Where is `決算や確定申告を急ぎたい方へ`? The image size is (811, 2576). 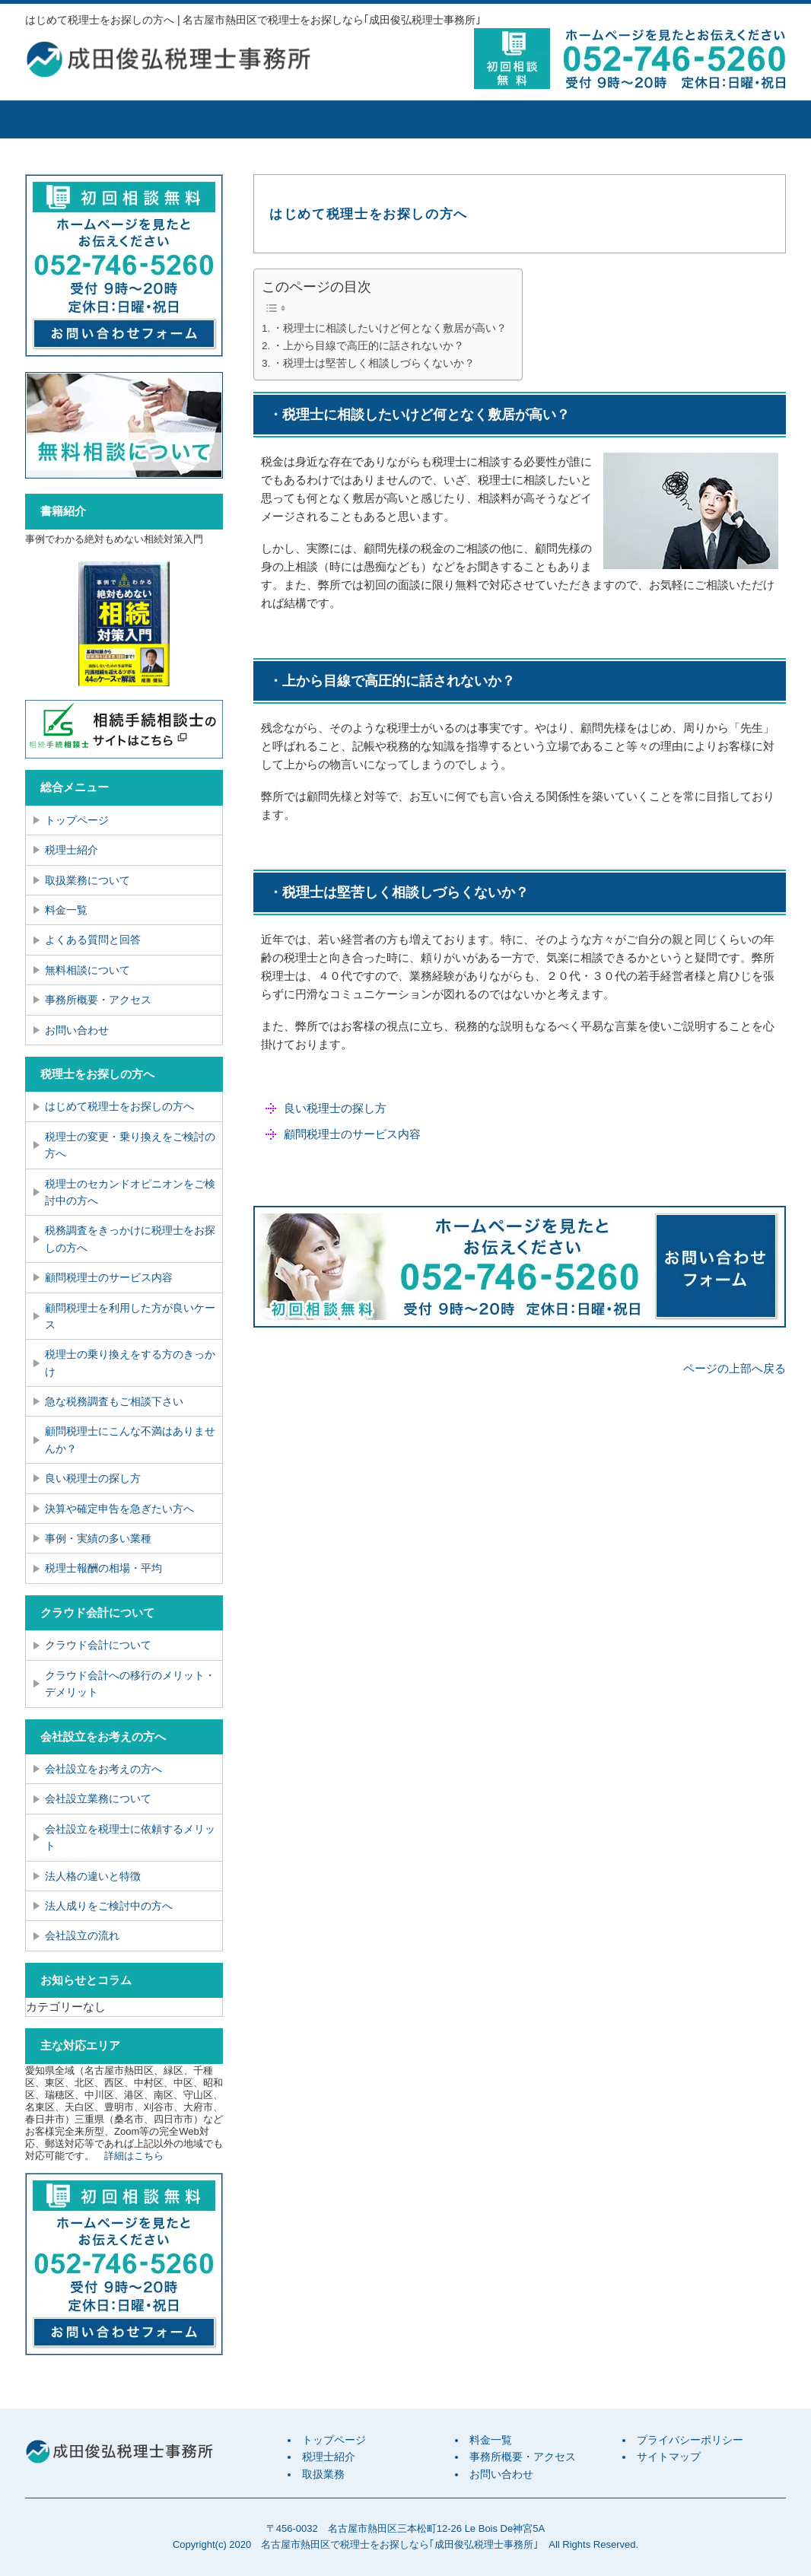
決算や確定申告を急ぎたい方へ is located at coordinates (119, 1509).